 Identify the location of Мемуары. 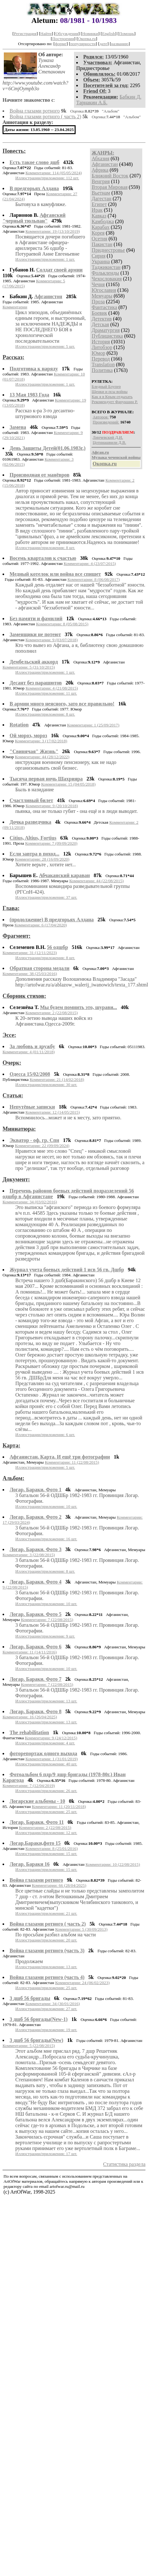
(102, 296).